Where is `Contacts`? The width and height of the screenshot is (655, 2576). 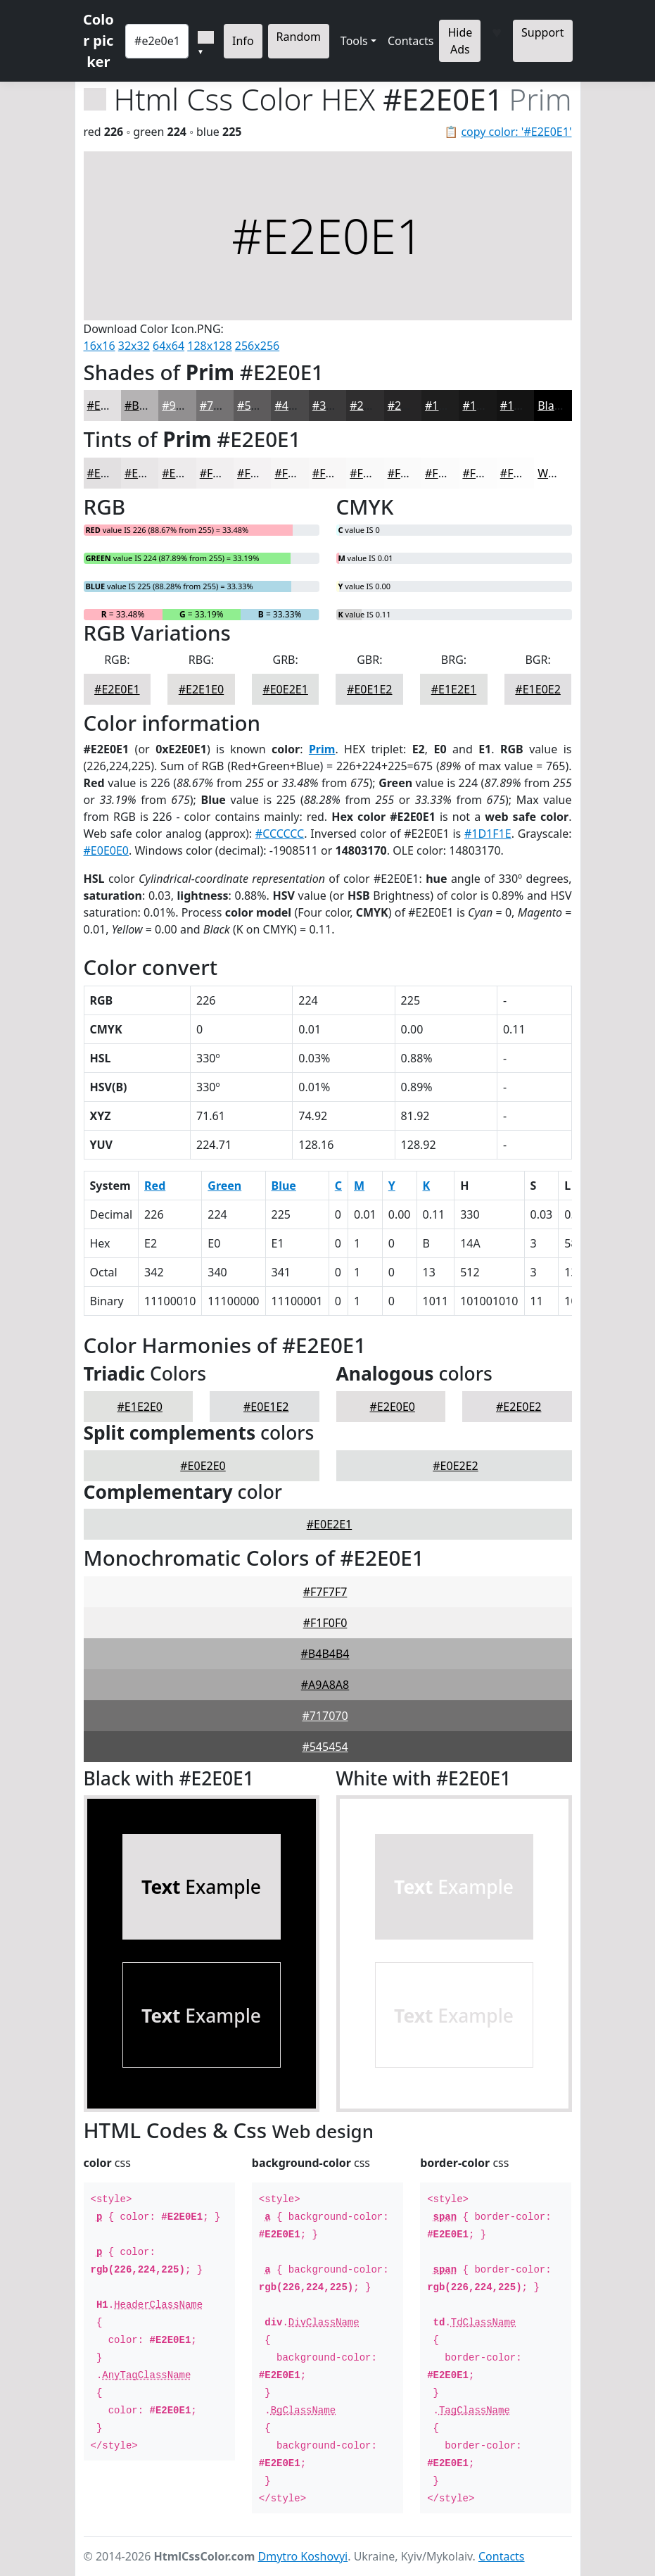 Contacts is located at coordinates (411, 41).